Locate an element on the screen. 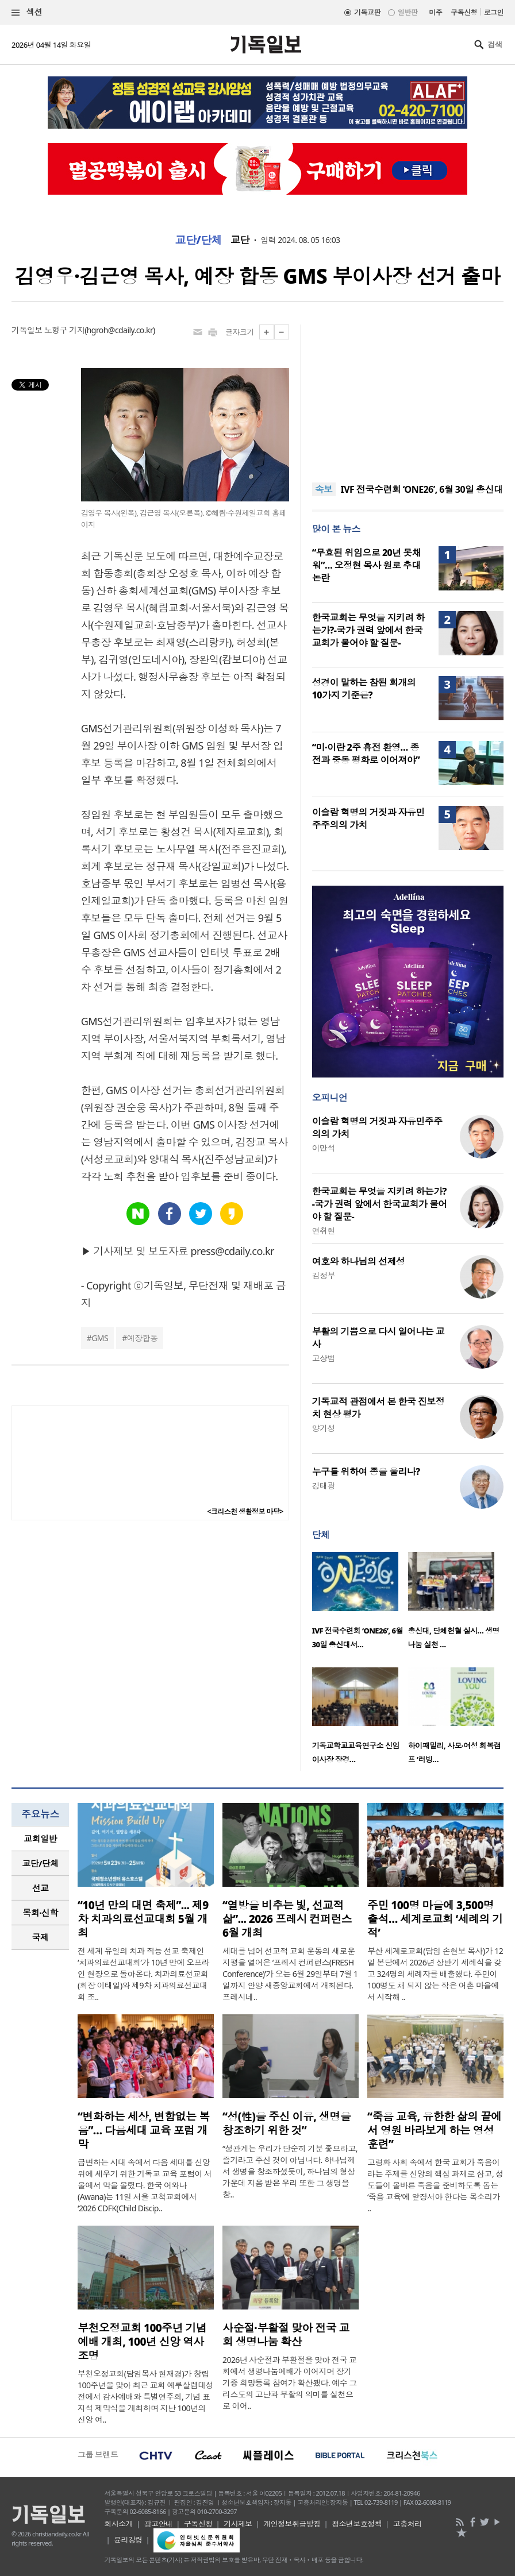  부천오정교회 100주년 기념예배 개최, 100년 신앙 역사 조명 is located at coordinates (142, 2341).